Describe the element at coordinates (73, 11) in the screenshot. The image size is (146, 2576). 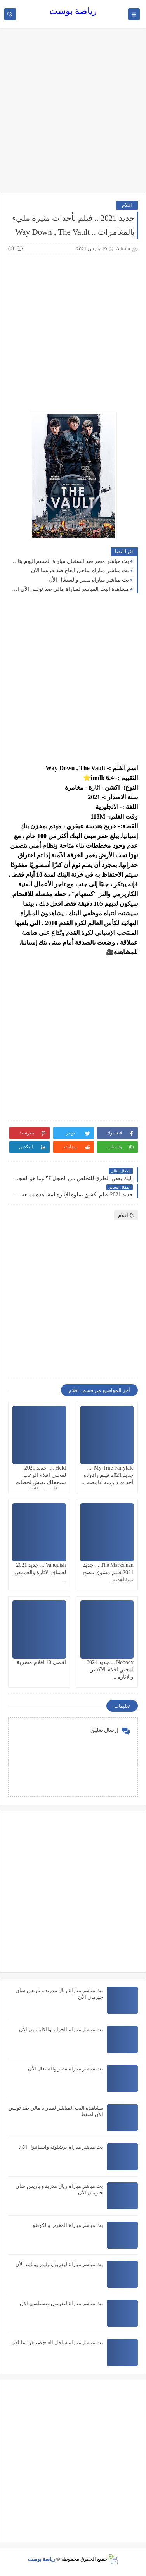
I see `رياضة بوست` at that location.